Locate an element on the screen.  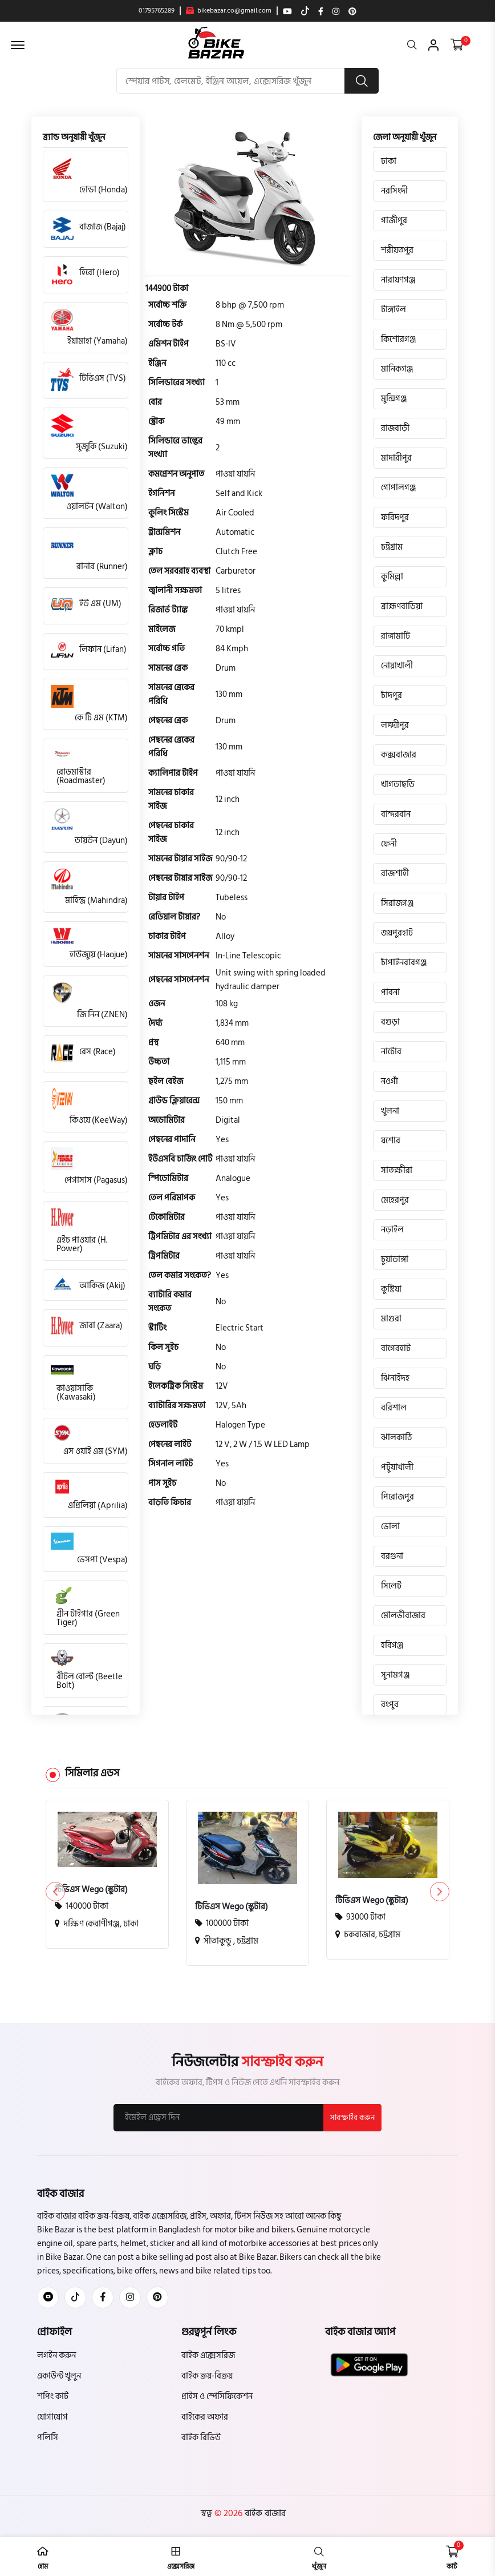
টিভিএস Wego (স্কুটার) is located at coordinates (91, 1890).